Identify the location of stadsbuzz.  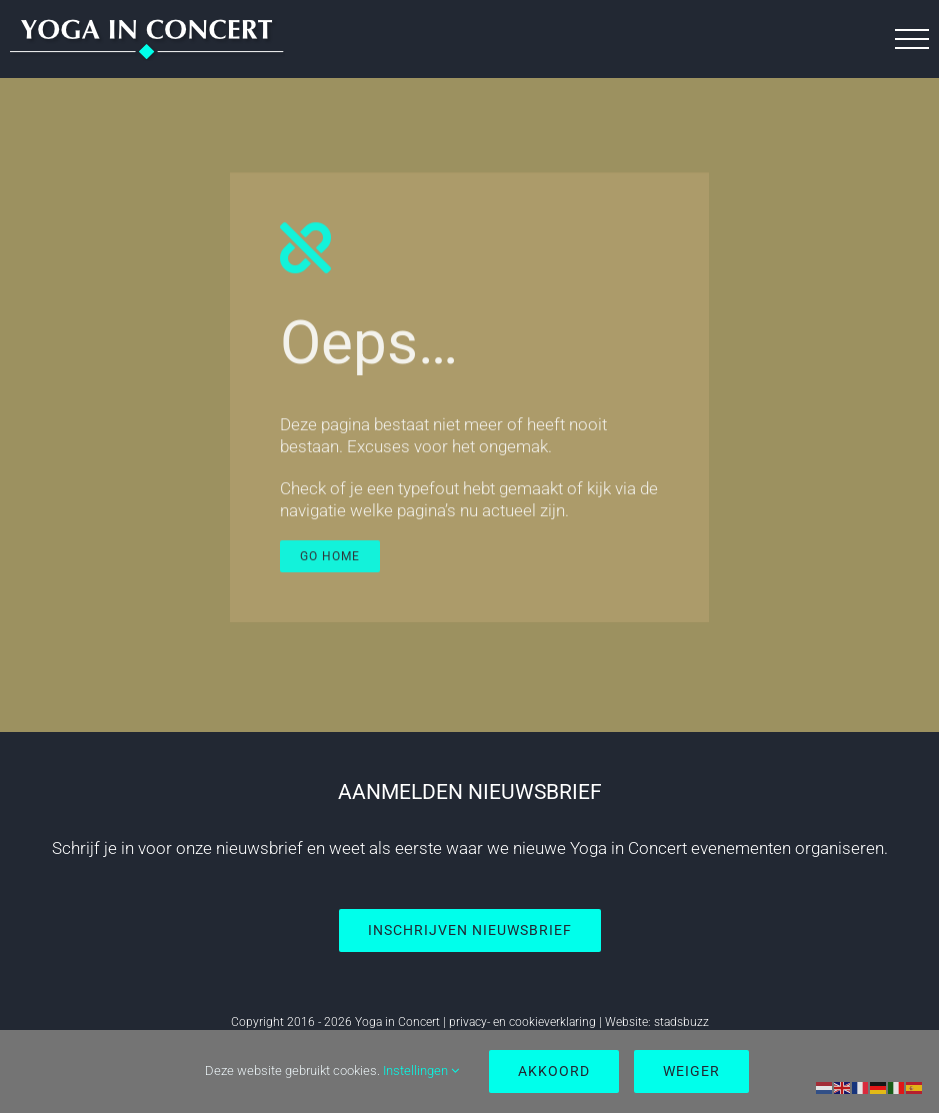
(681, 1022).